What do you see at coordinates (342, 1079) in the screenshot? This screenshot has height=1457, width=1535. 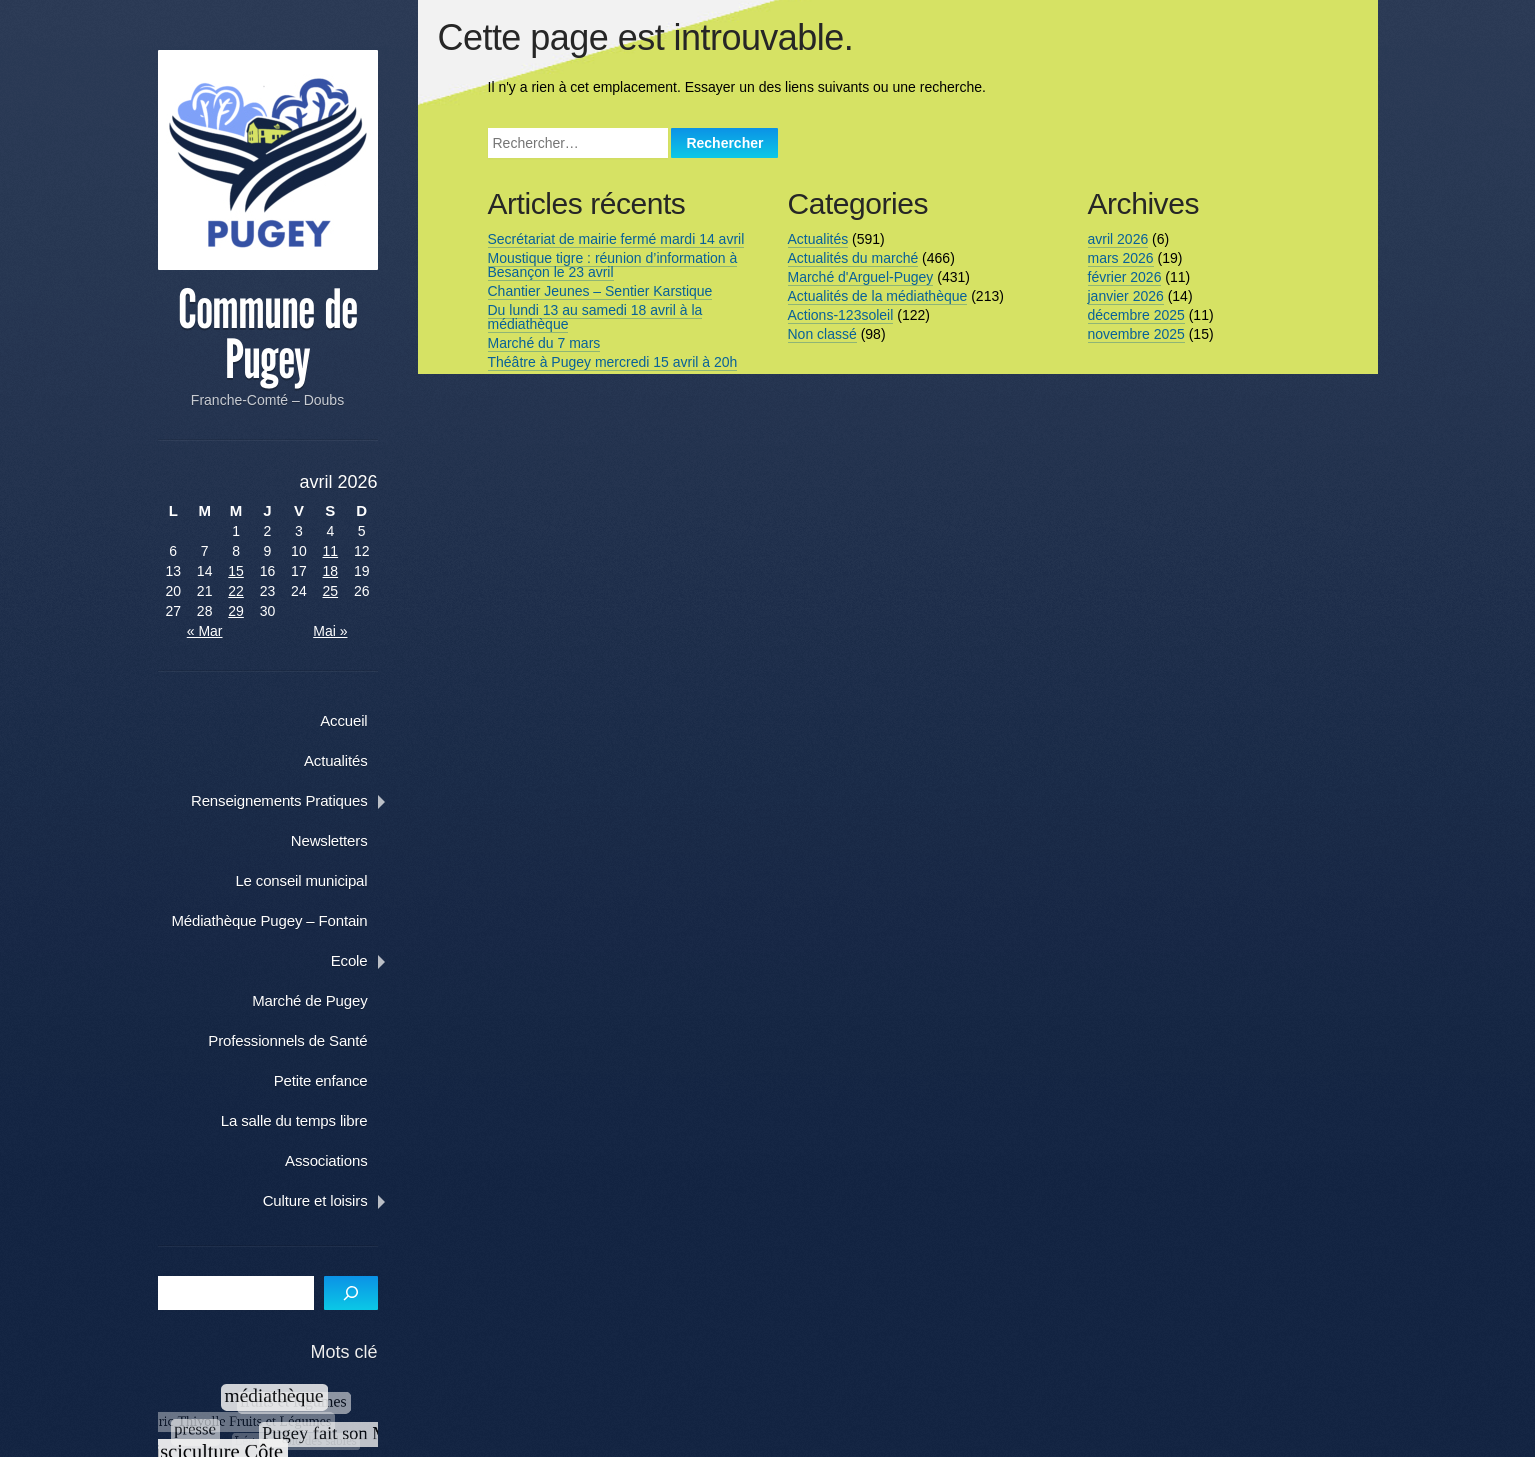 I see `Petite enfance` at bounding box center [342, 1079].